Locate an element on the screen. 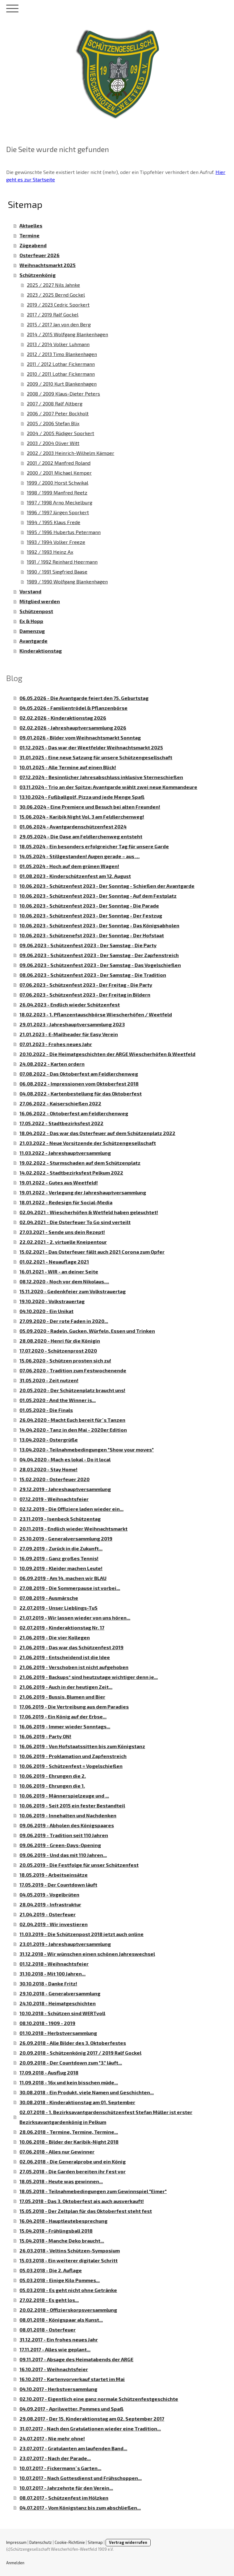  15.06.2020 - Schützen prosten sich zu! is located at coordinates (65, 1360).